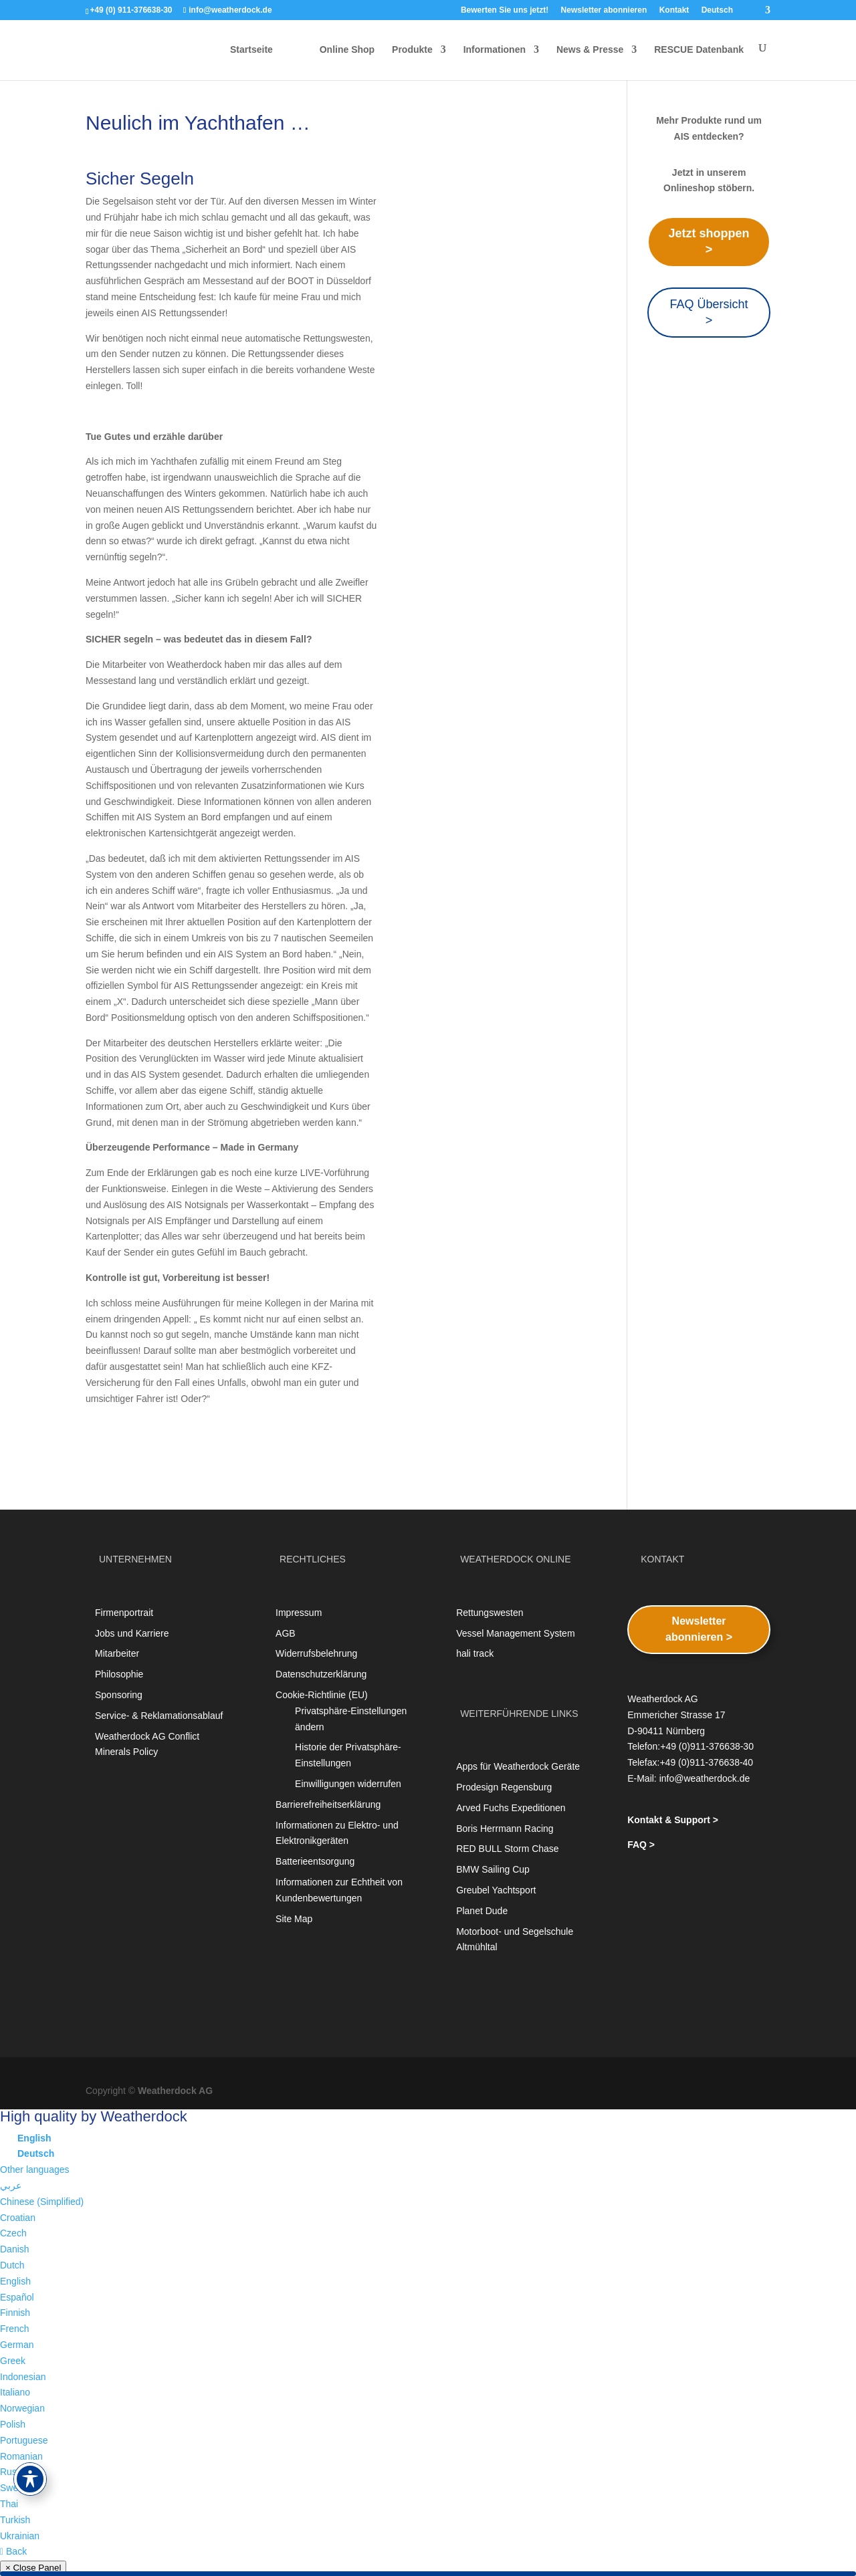  What do you see at coordinates (518, 1766) in the screenshot?
I see `Apps für Weatherdock Geräte` at bounding box center [518, 1766].